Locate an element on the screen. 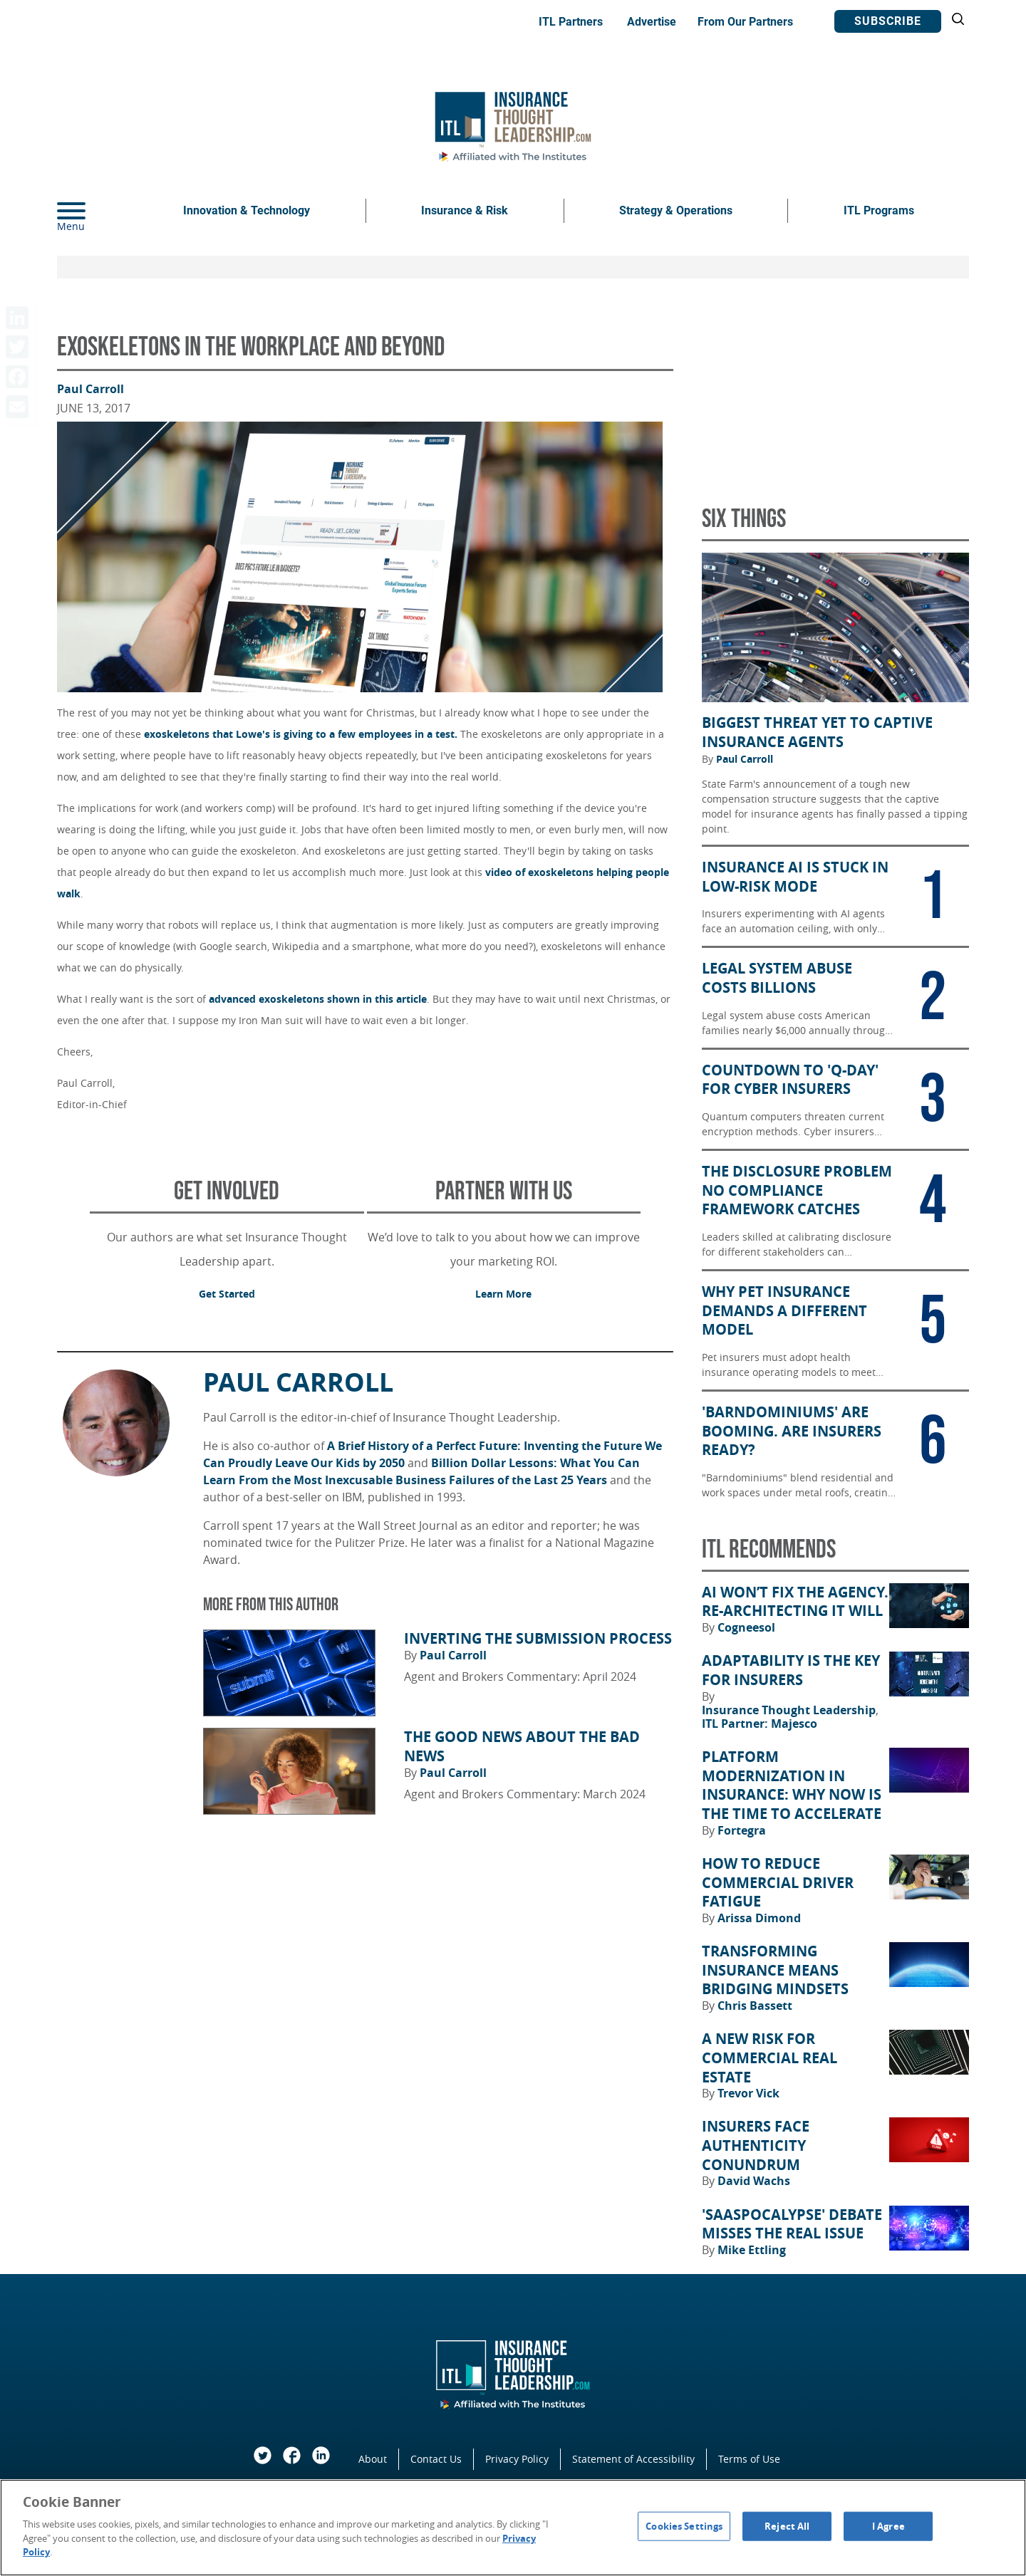  Subscribe is located at coordinates (887, 21).